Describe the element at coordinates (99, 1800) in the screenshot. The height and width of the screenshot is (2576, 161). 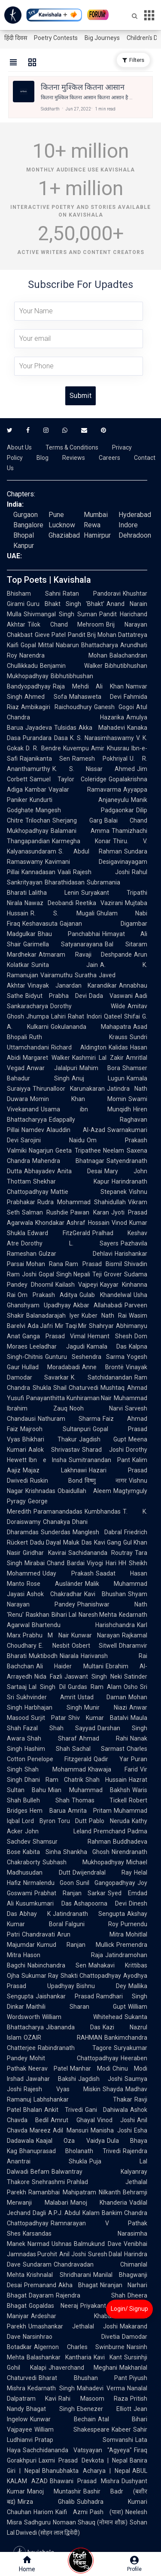
I see `Thomas Tickell` at that location.